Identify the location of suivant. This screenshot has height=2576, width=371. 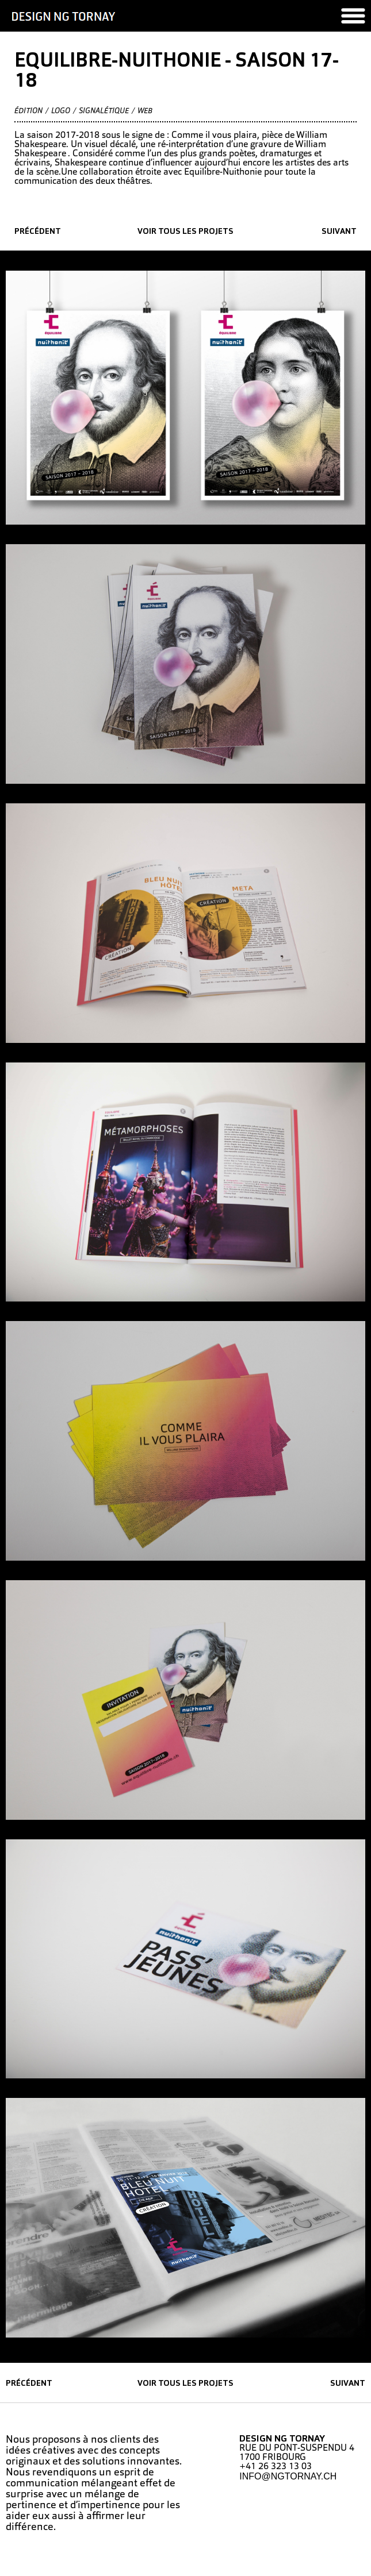
(339, 232).